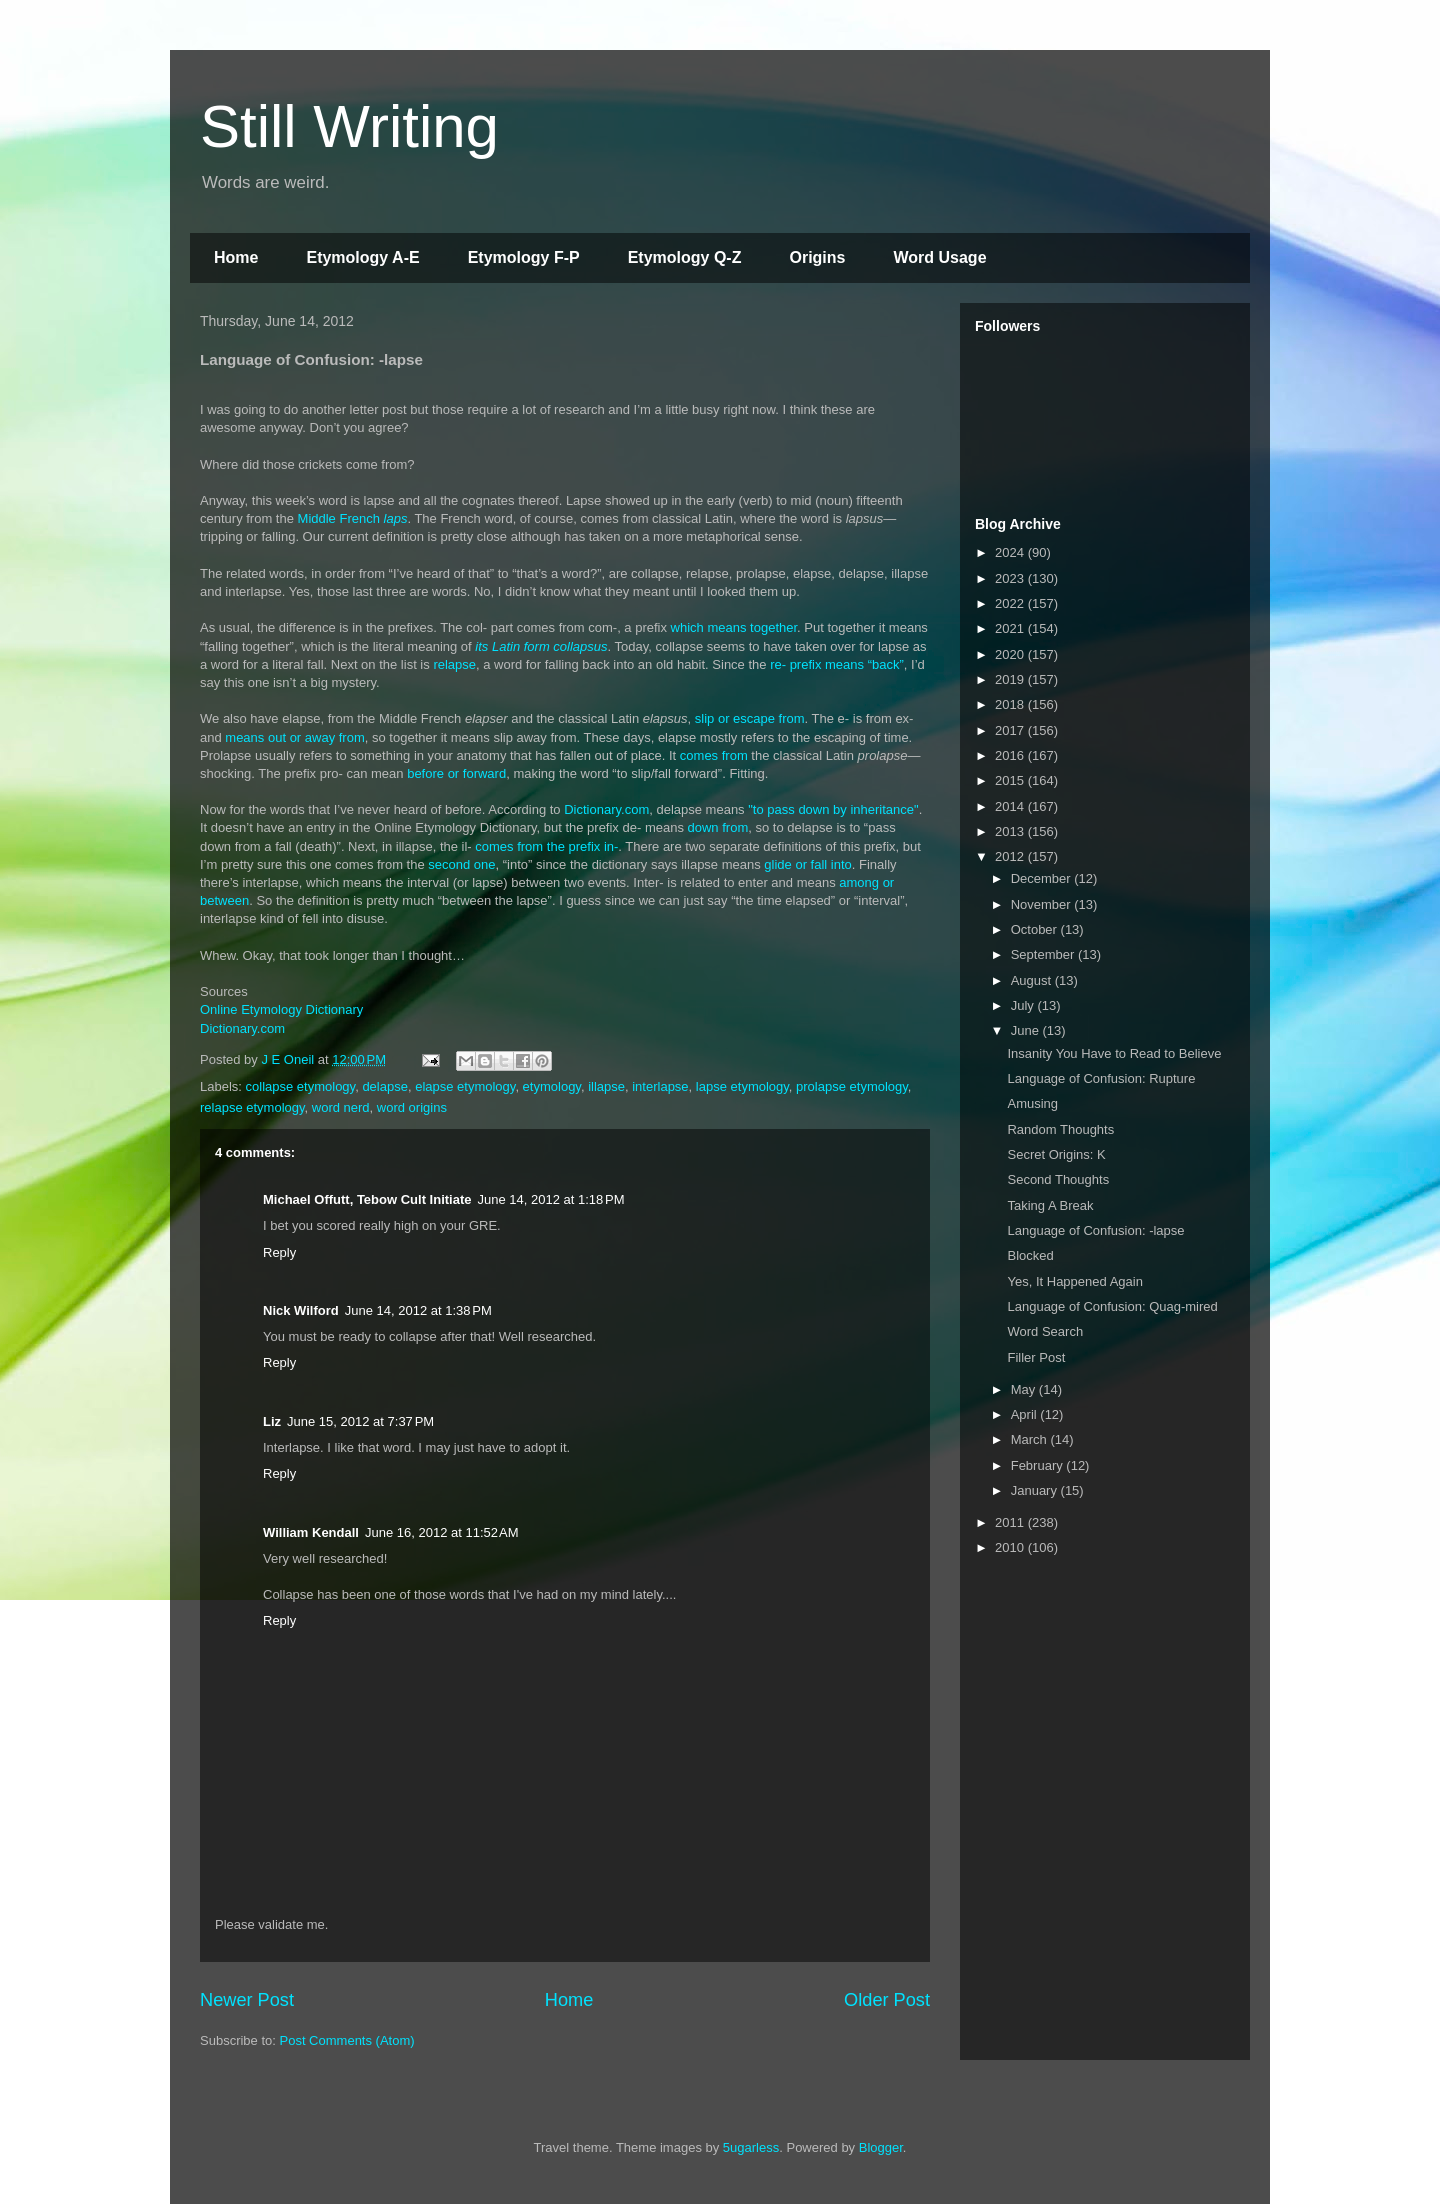 This screenshot has height=2205, width=1440. Describe the element at coordinates (311, 1532) in the screenshot. I see `William Kendall` at that location.